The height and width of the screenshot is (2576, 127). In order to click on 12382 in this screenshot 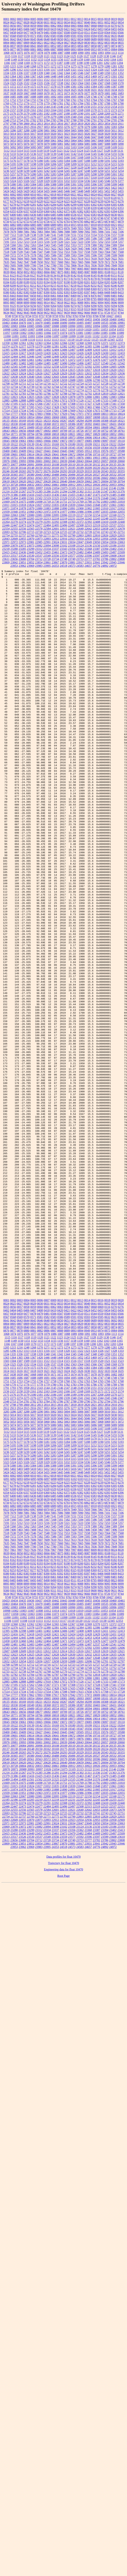, I will do `click(63, 346)`.